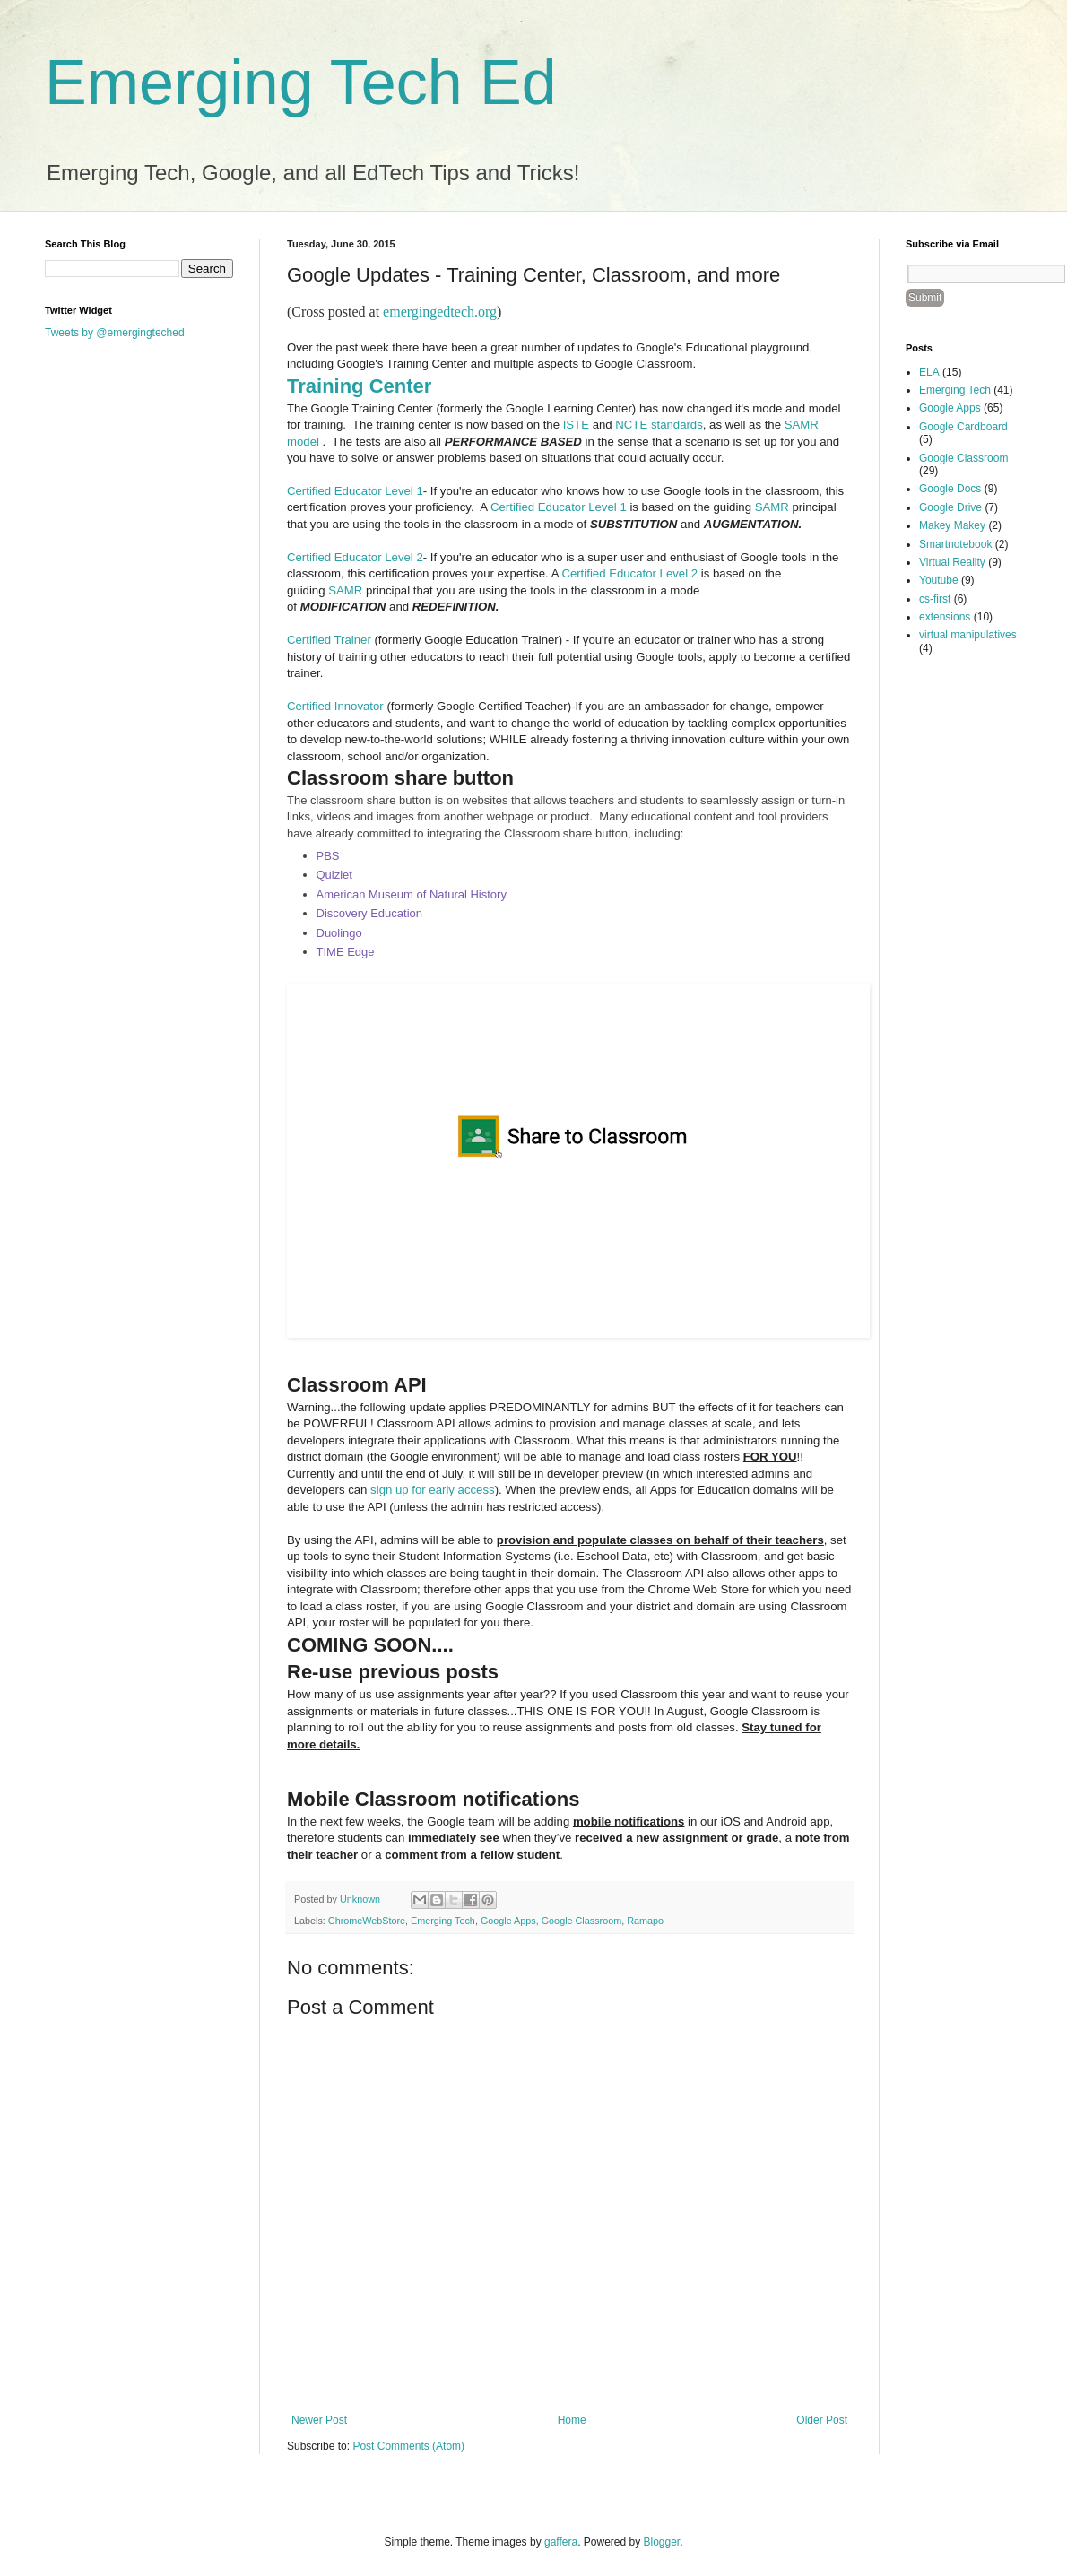 The width and height of the screenshot is (1067, 2576). What do you see at coordinates (944, 617) in the screenshot?
I see `extensions` at bounding box center [944, 617].